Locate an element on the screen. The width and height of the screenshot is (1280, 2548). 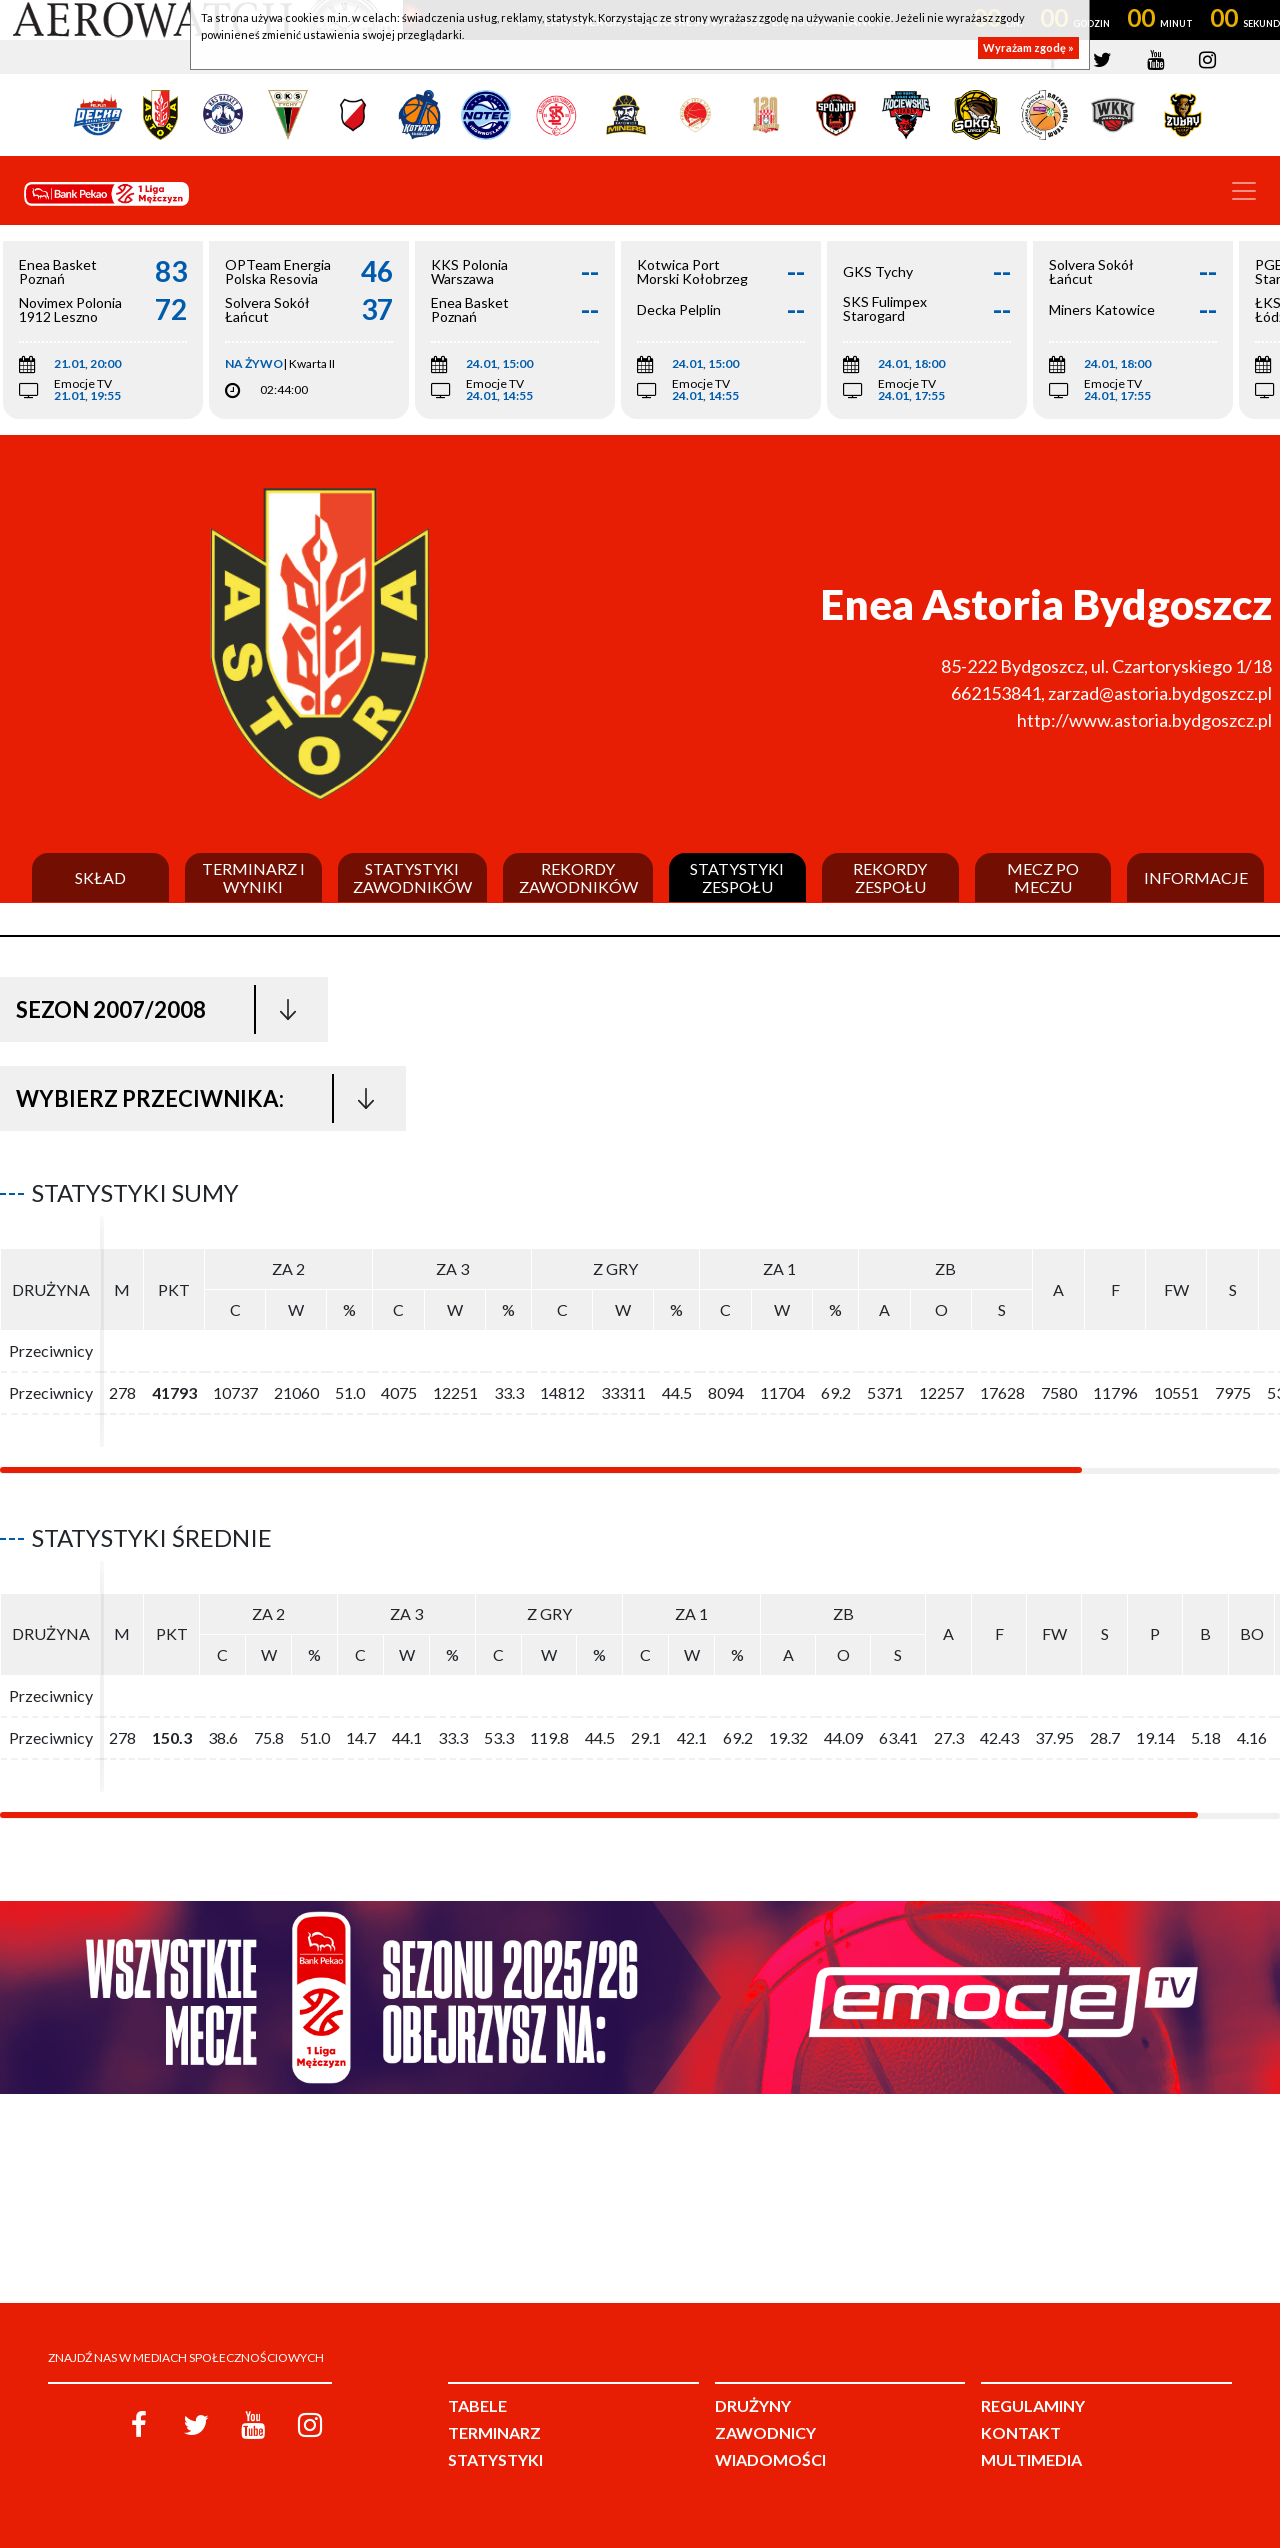
Skład is located at coordinates (100, 878).